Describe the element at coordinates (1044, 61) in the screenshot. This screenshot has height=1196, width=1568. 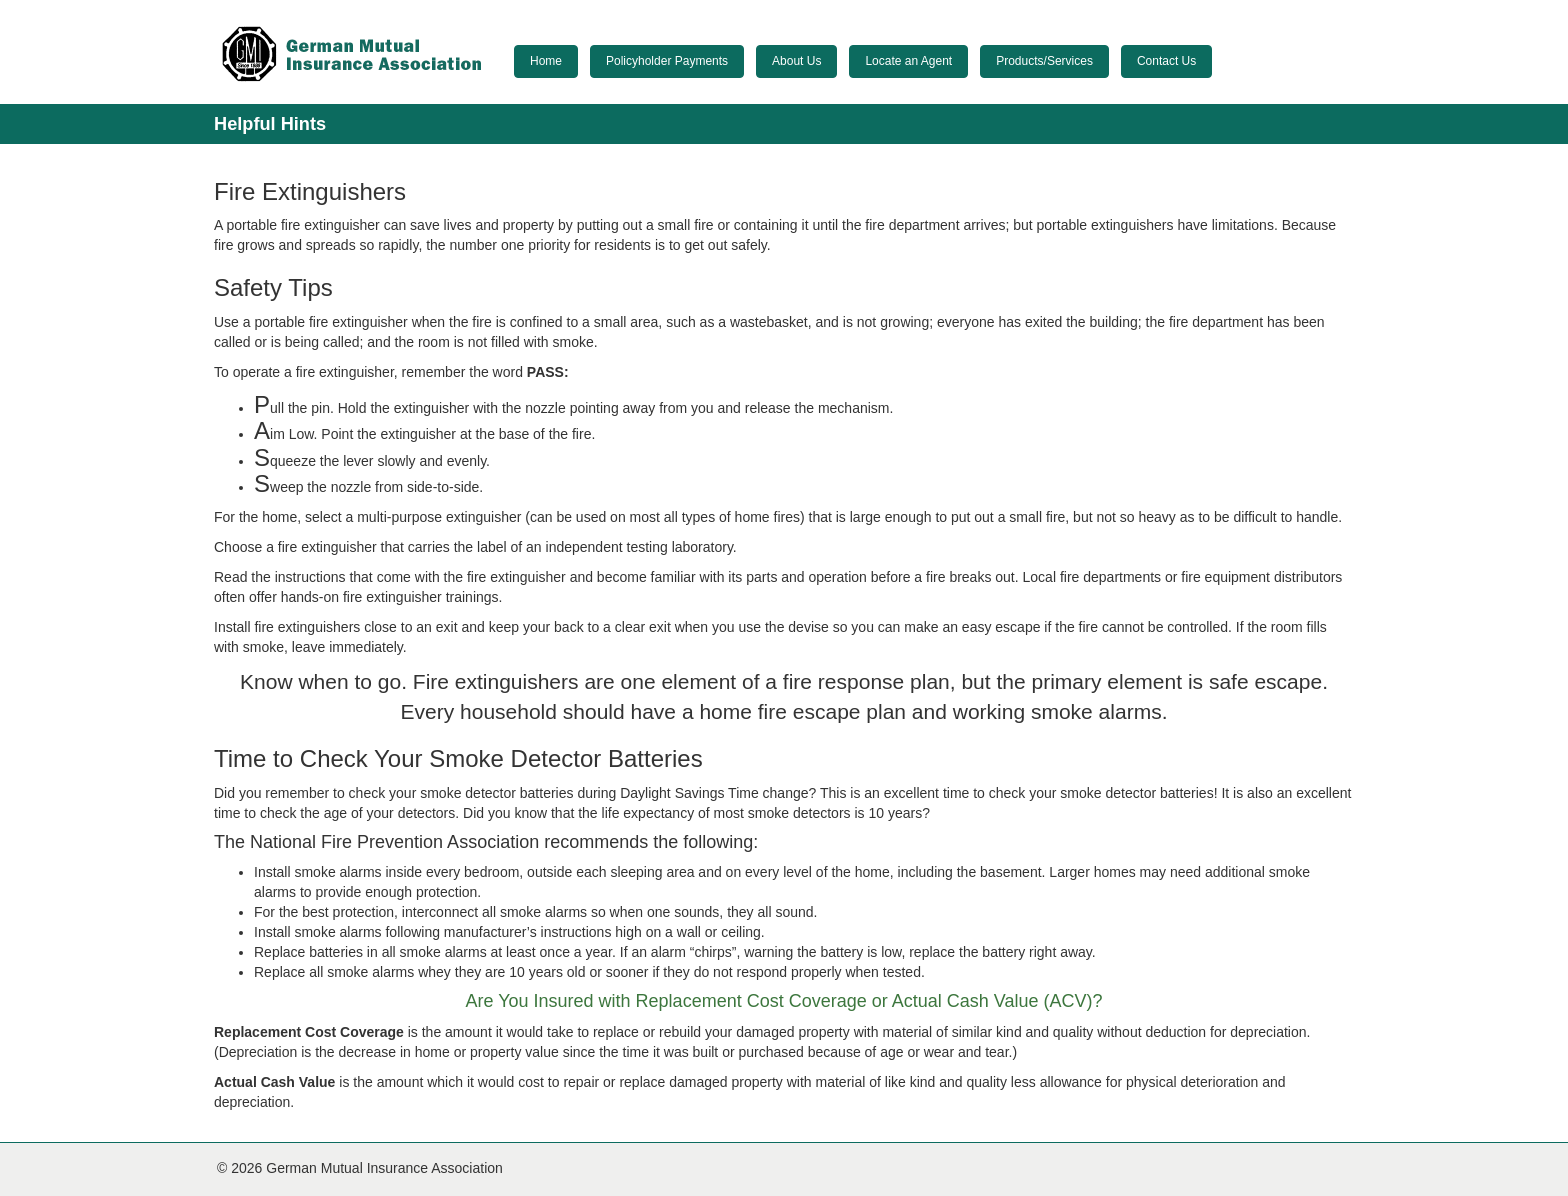
I see `Products/Services` at that location.